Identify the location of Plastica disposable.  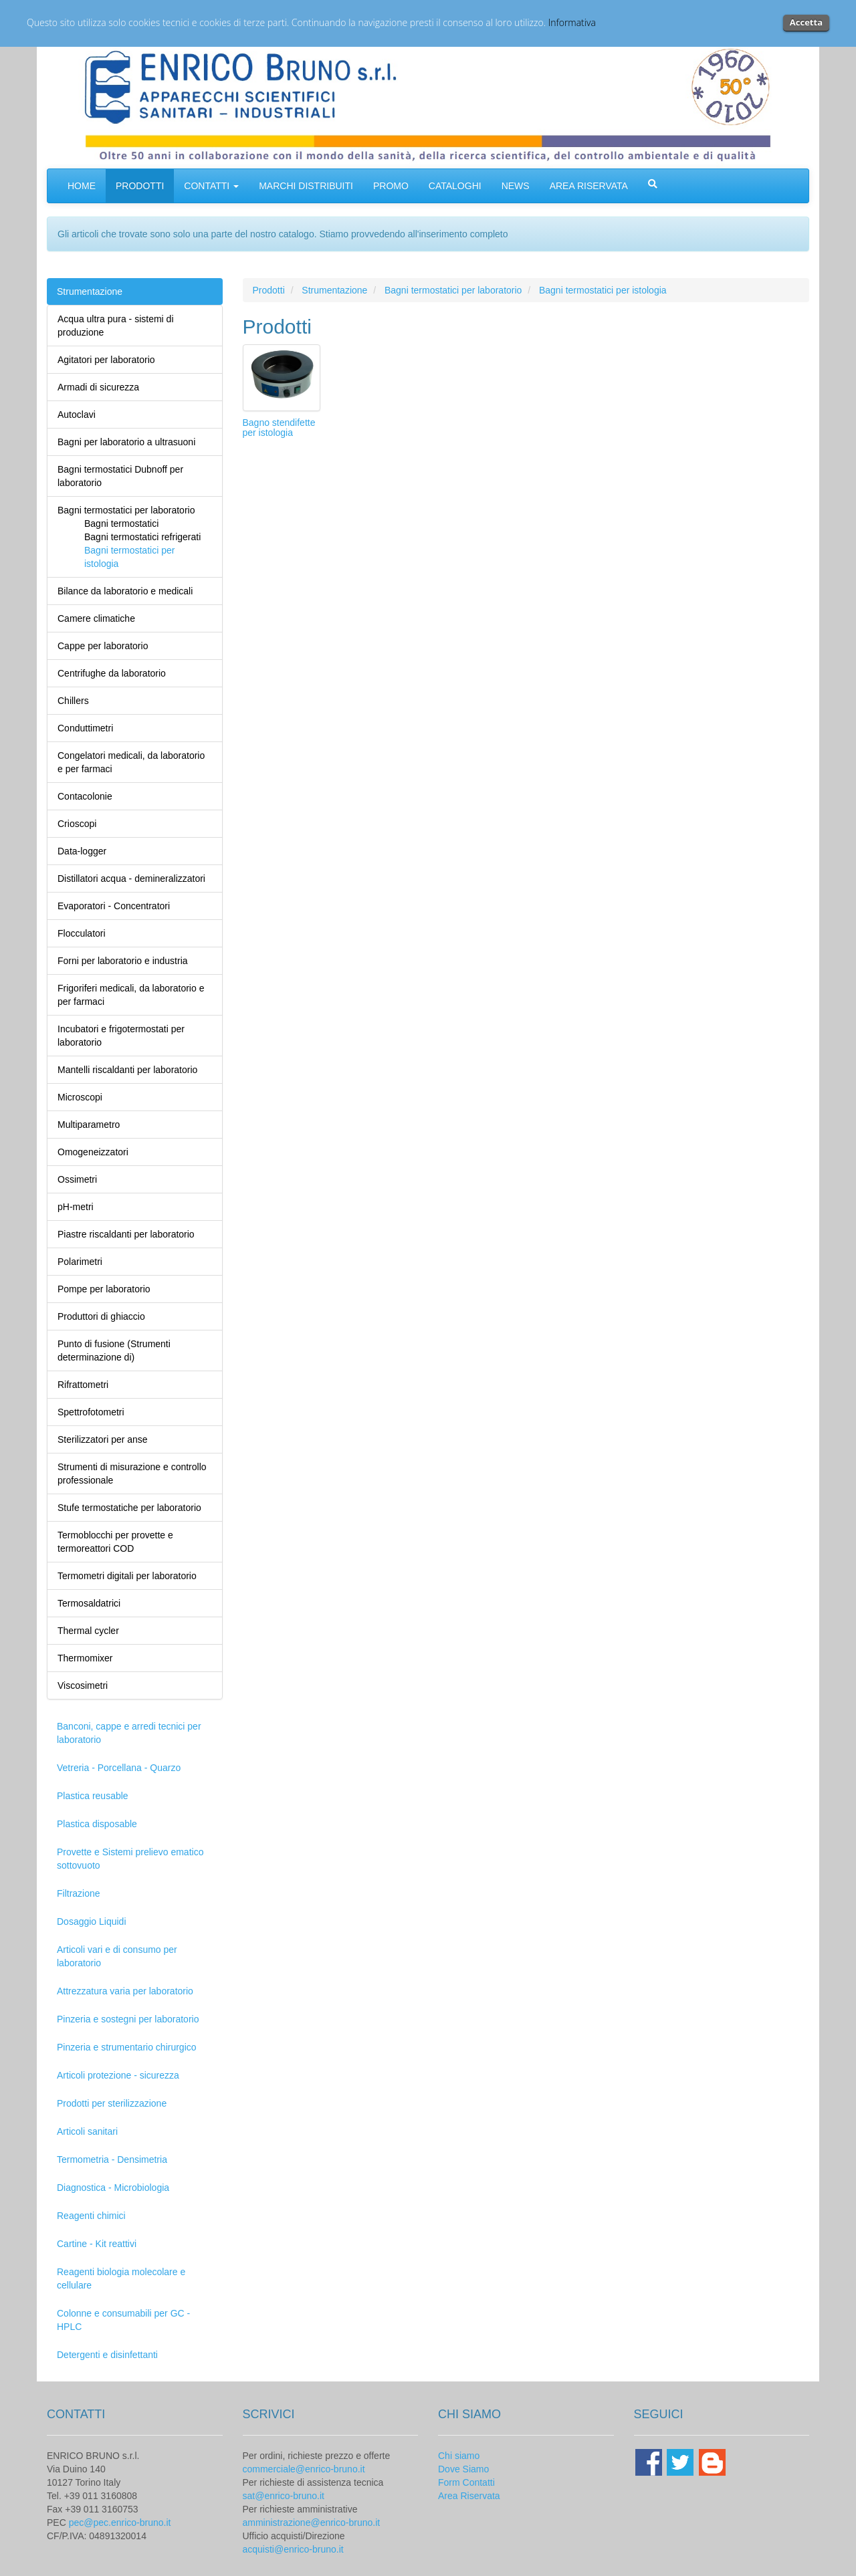
(97, 1824).